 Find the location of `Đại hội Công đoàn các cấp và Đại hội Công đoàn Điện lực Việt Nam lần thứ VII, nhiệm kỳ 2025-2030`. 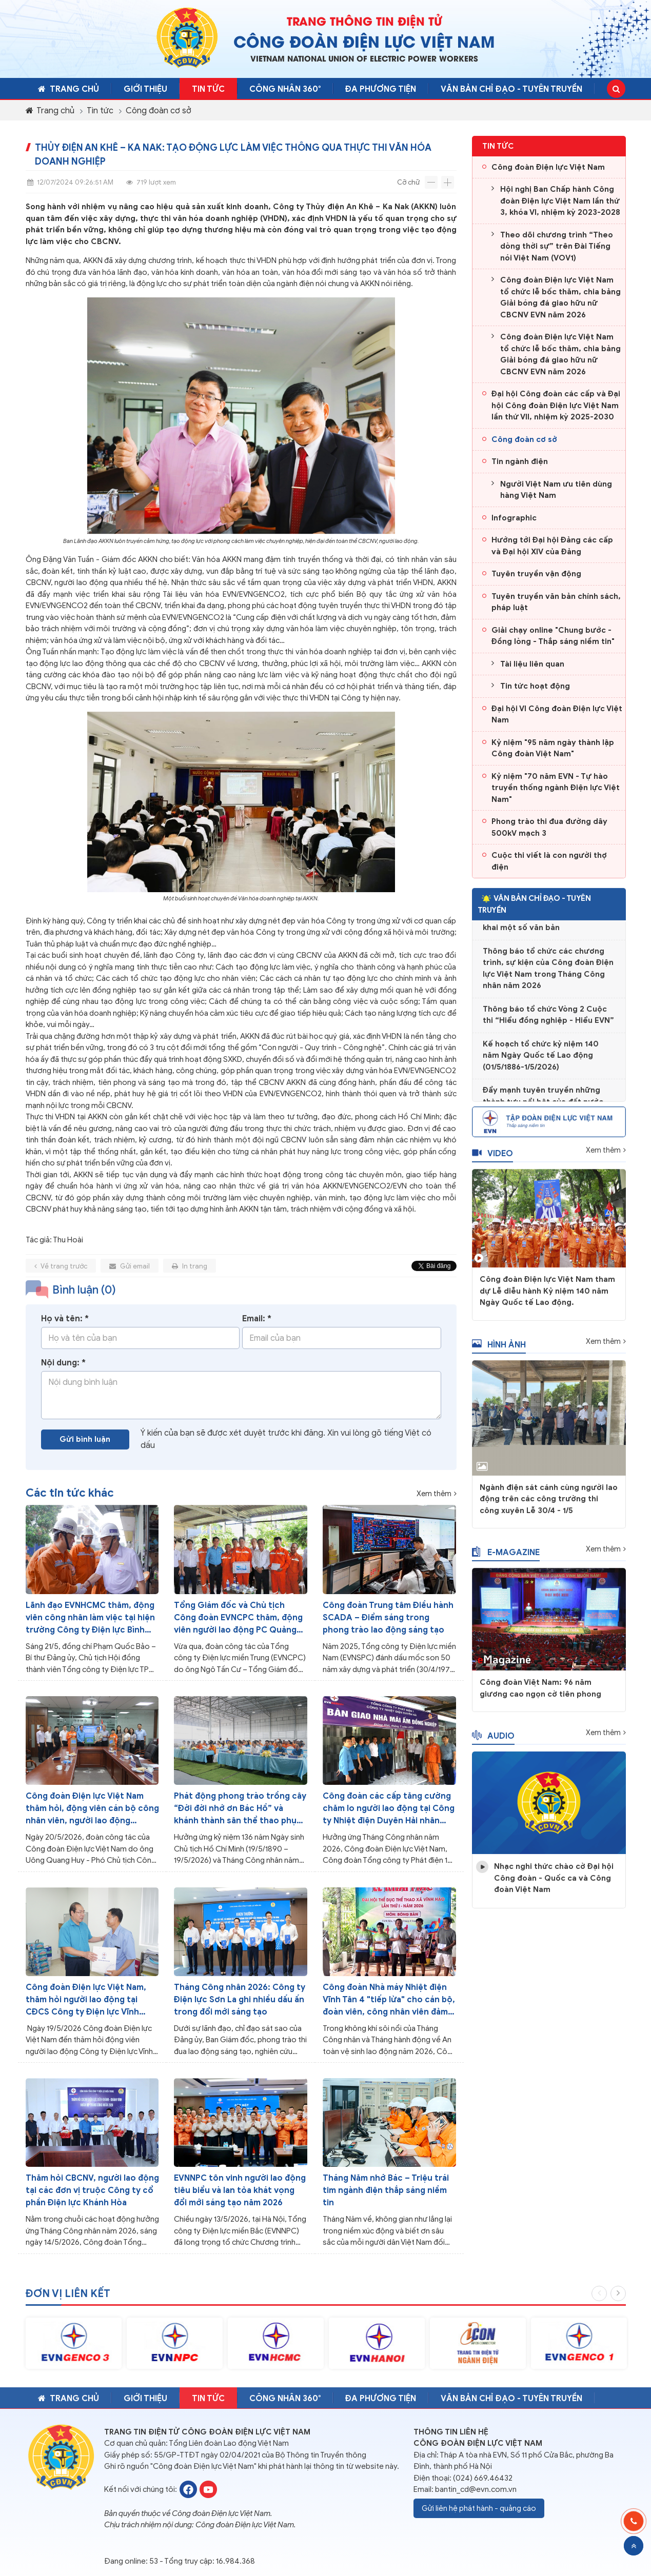

Đại hội Công đoàn các cấp và Đại hội Công đoàn Điện lực Việt Nam lần thứ VII, nhiệm kỳ 2025-2030 is located at coordinates (555, 405).